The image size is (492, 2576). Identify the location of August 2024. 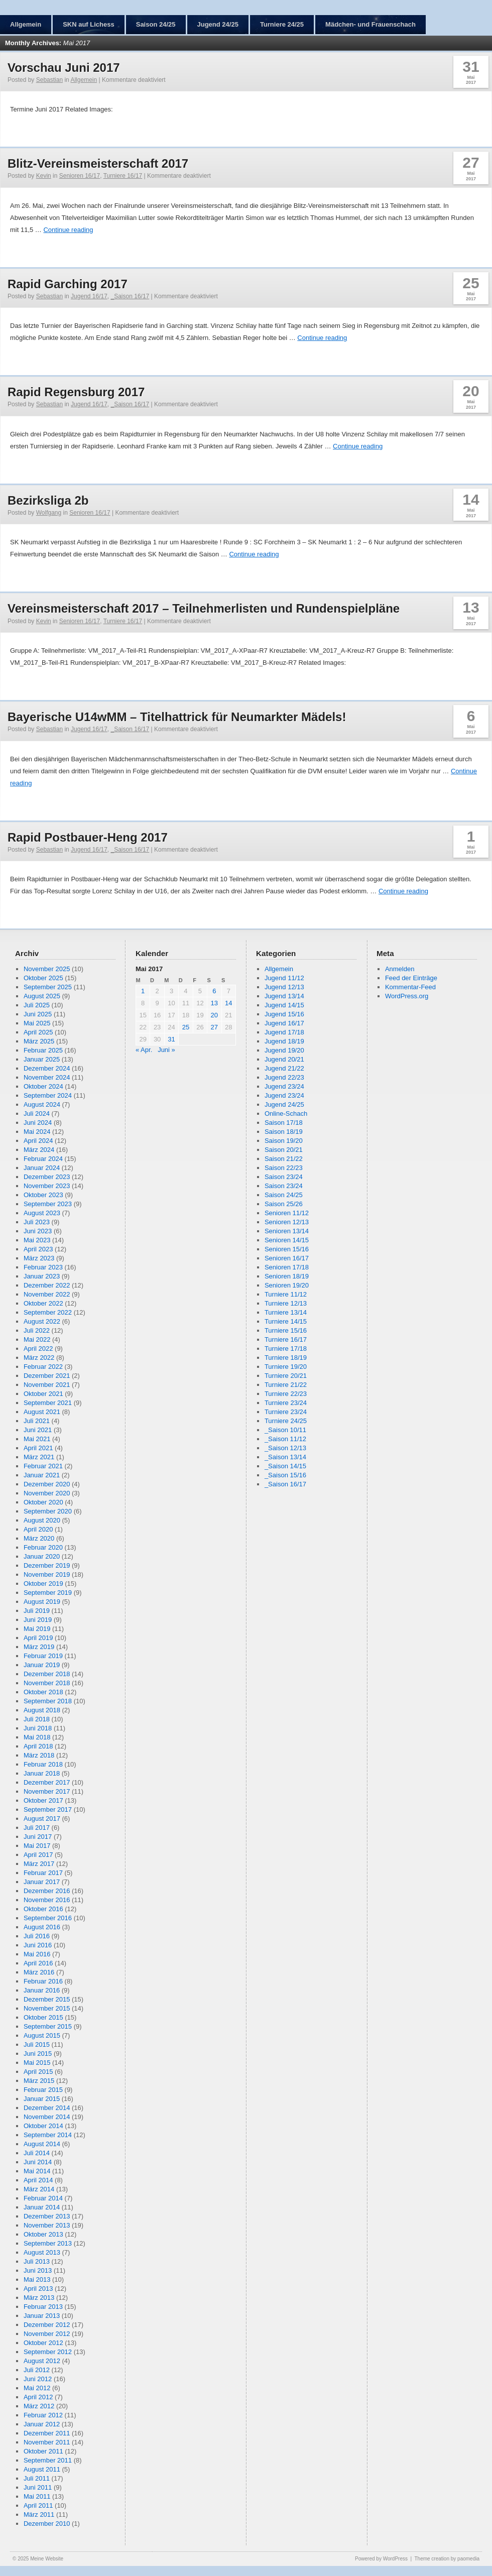
(42, 1104).